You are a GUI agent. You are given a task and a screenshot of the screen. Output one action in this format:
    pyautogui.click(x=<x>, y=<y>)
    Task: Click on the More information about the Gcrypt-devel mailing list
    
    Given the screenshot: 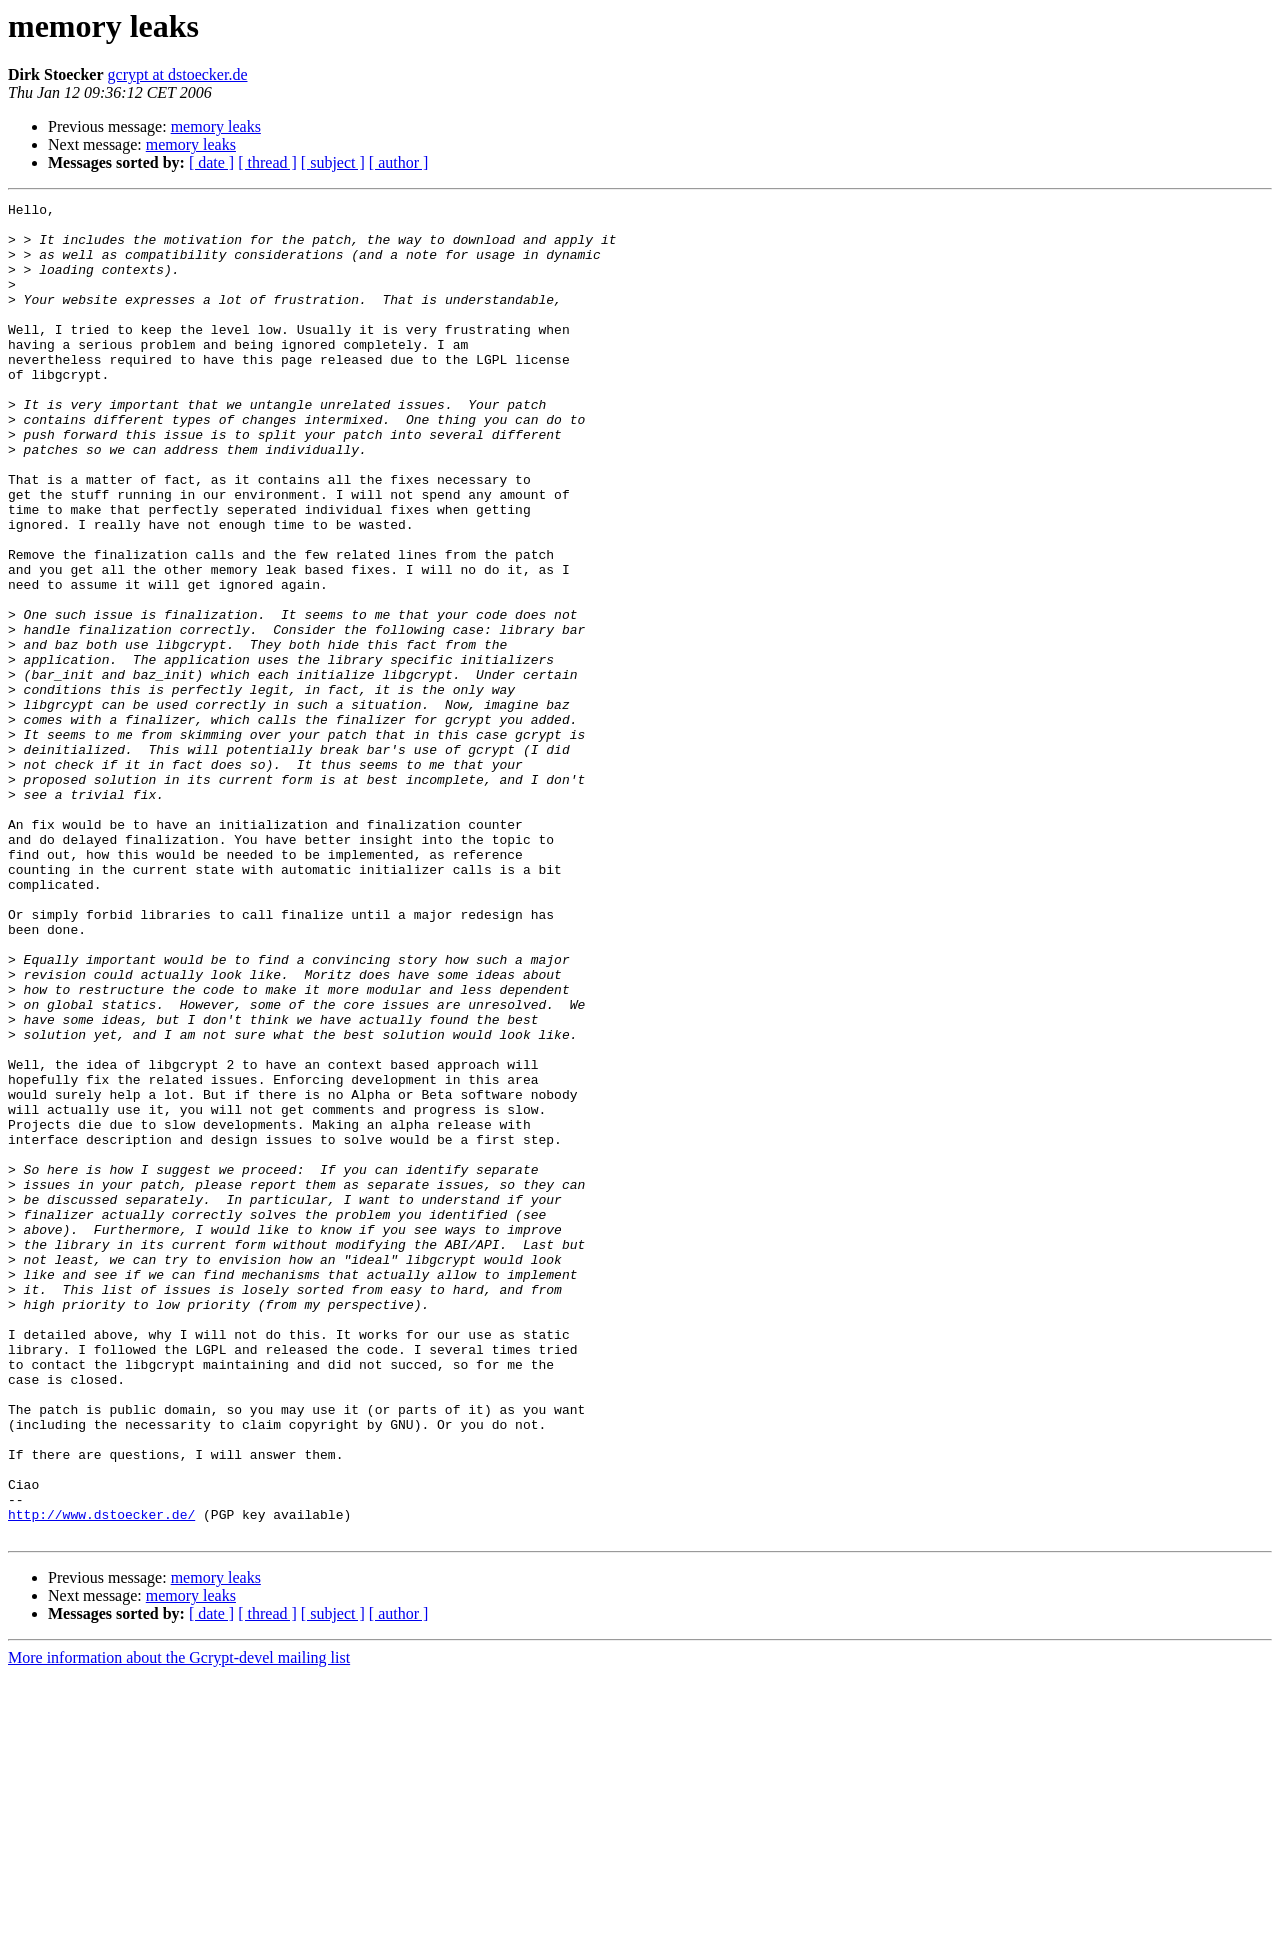 What is the action you would take?
    pyautogui.click(x=179, y=1924)
    